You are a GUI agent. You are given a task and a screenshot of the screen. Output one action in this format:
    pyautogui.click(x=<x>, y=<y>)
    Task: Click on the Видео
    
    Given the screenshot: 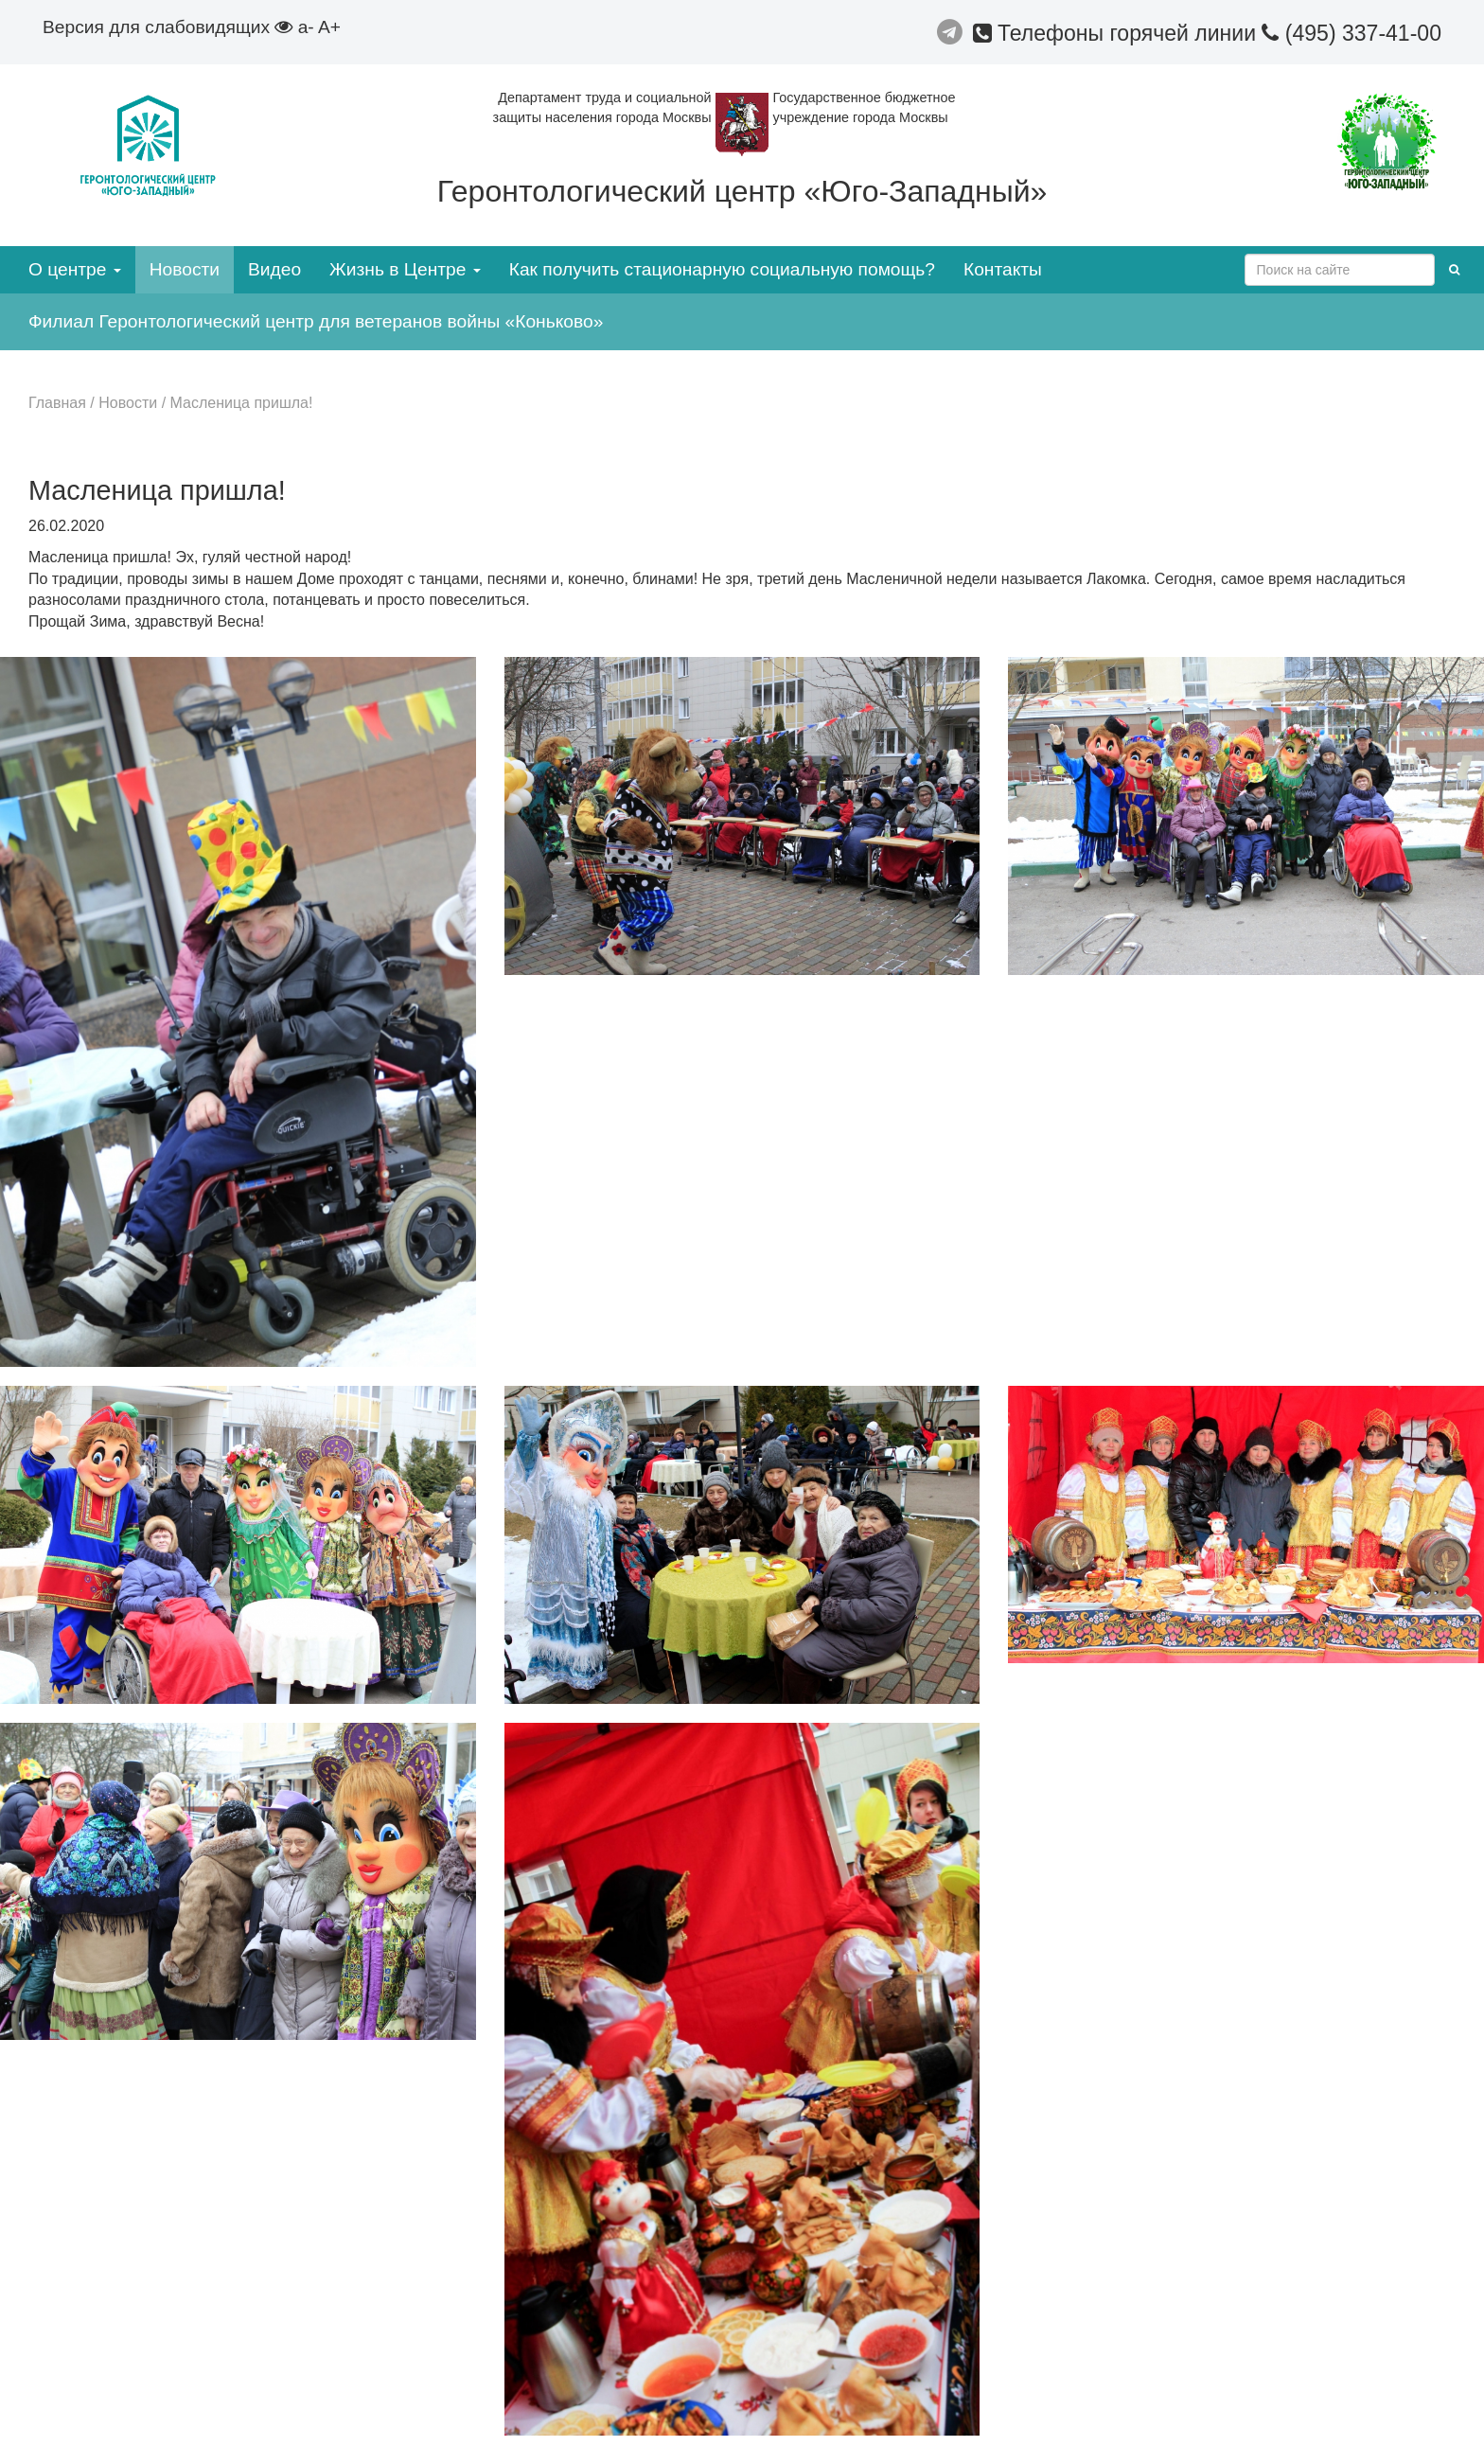 What is the action you would take?
    pyautogui.click(x=274, y=269)
    